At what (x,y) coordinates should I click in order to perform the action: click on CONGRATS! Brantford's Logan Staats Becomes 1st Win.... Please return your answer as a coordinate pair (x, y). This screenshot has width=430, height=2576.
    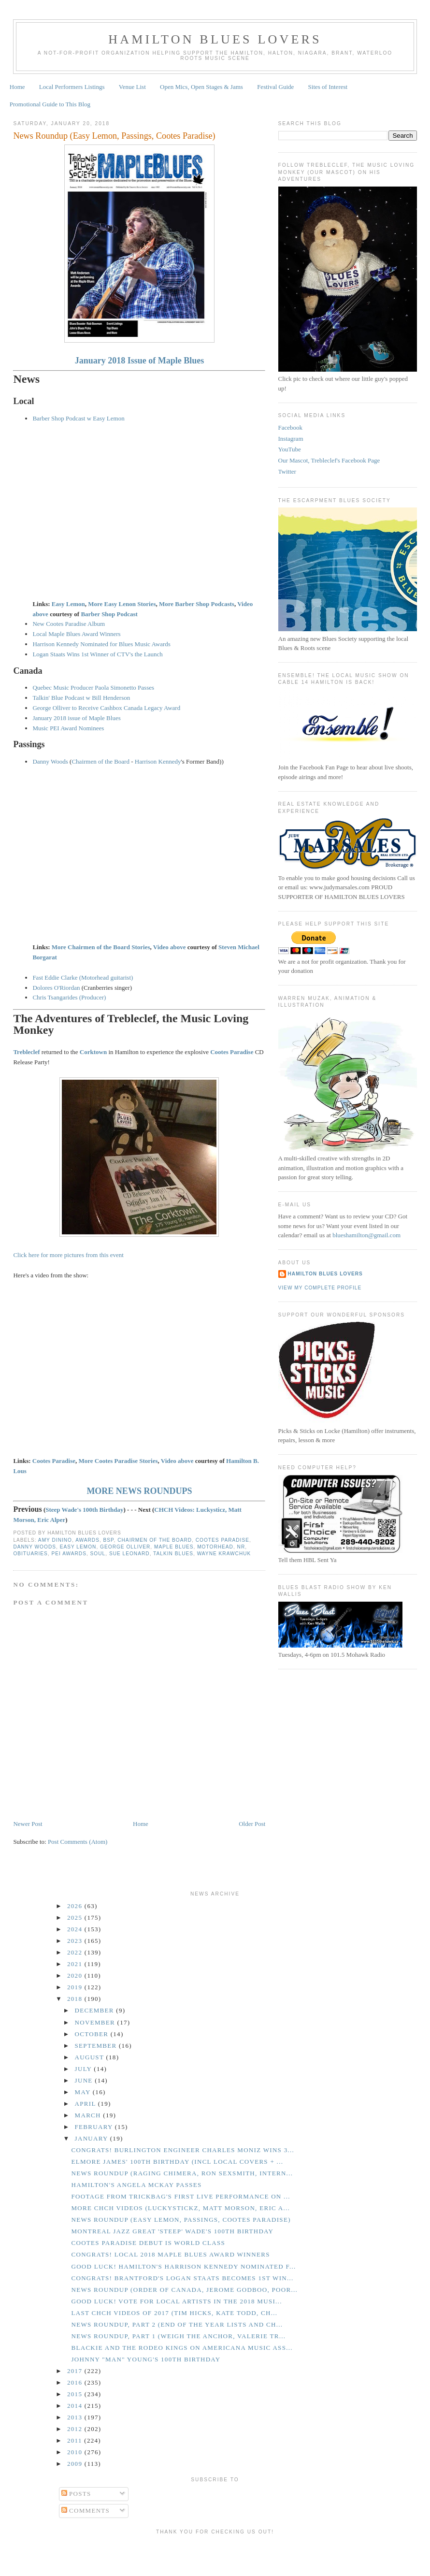
    Looking at the image, I should click on (182, 2278).